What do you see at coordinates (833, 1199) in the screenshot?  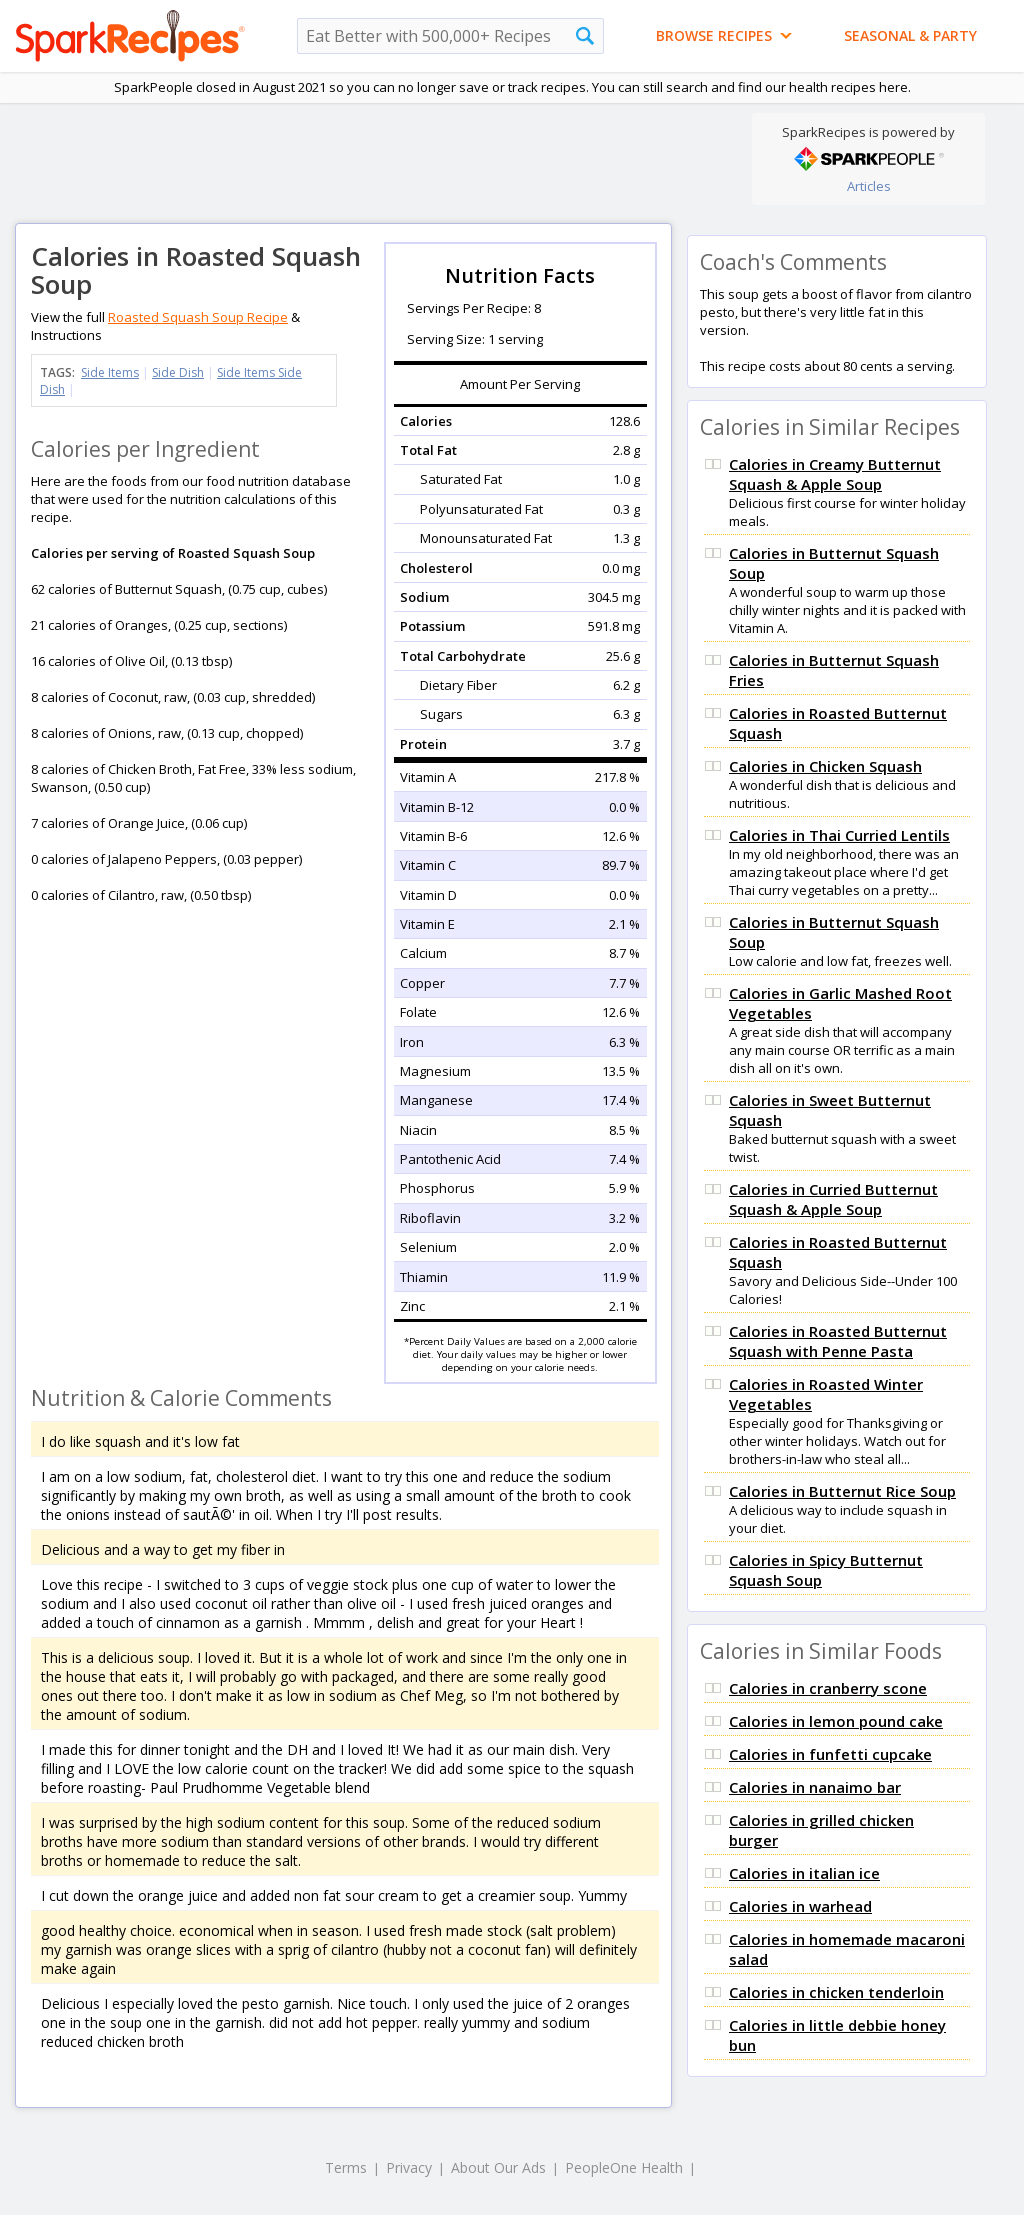 I see `Calories in Curried Butternut Squash & Apple Soup` at bounding box center [833, 1199].